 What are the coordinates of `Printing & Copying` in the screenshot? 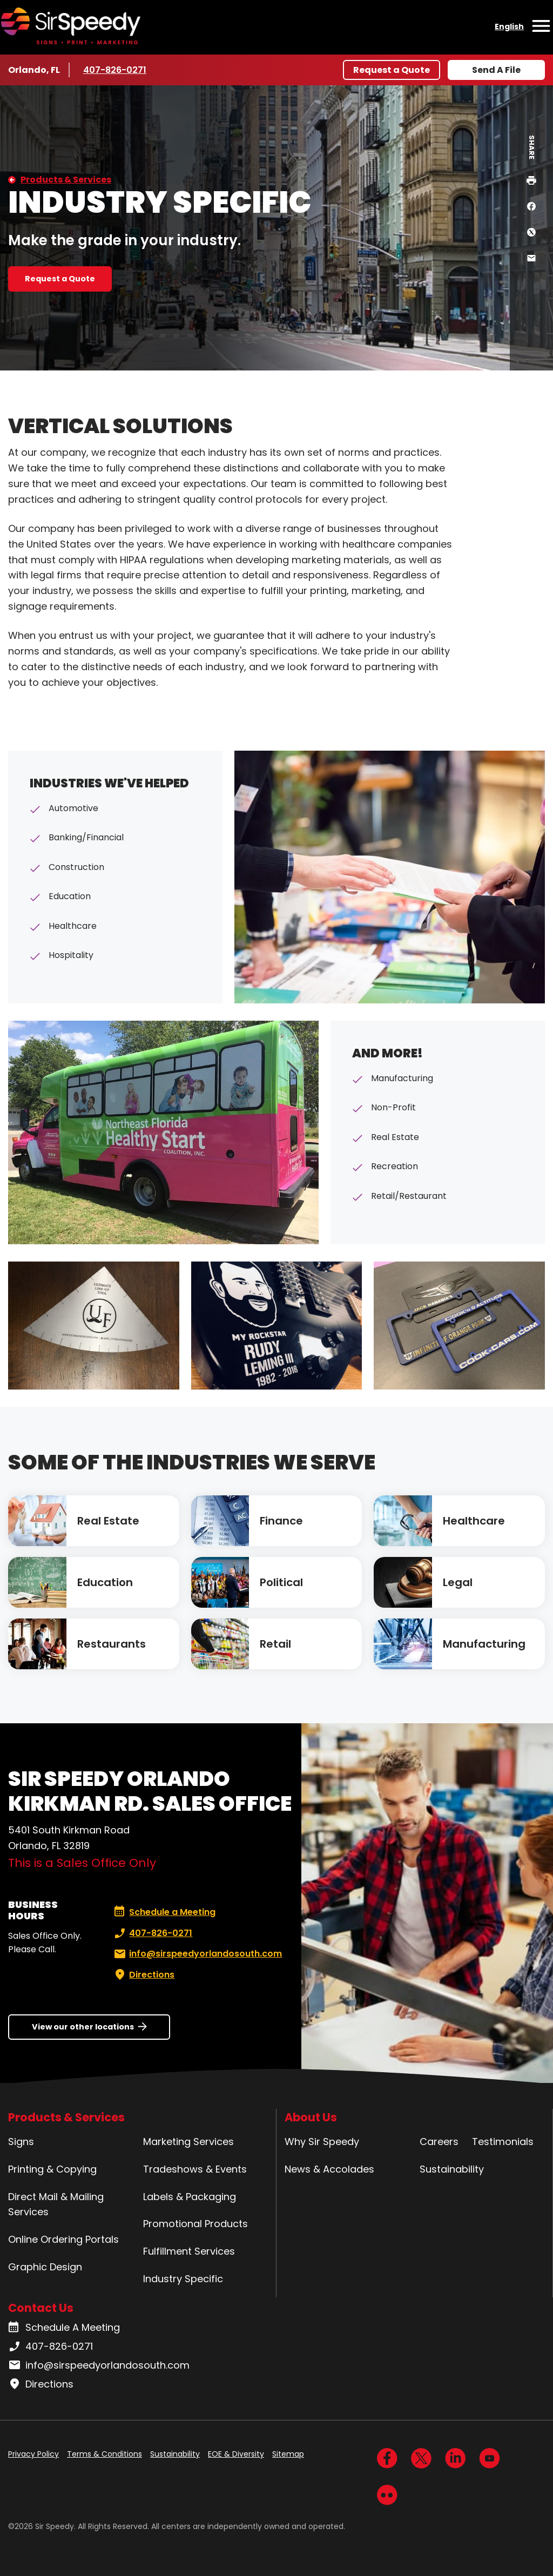 It's located at (52, 2169).